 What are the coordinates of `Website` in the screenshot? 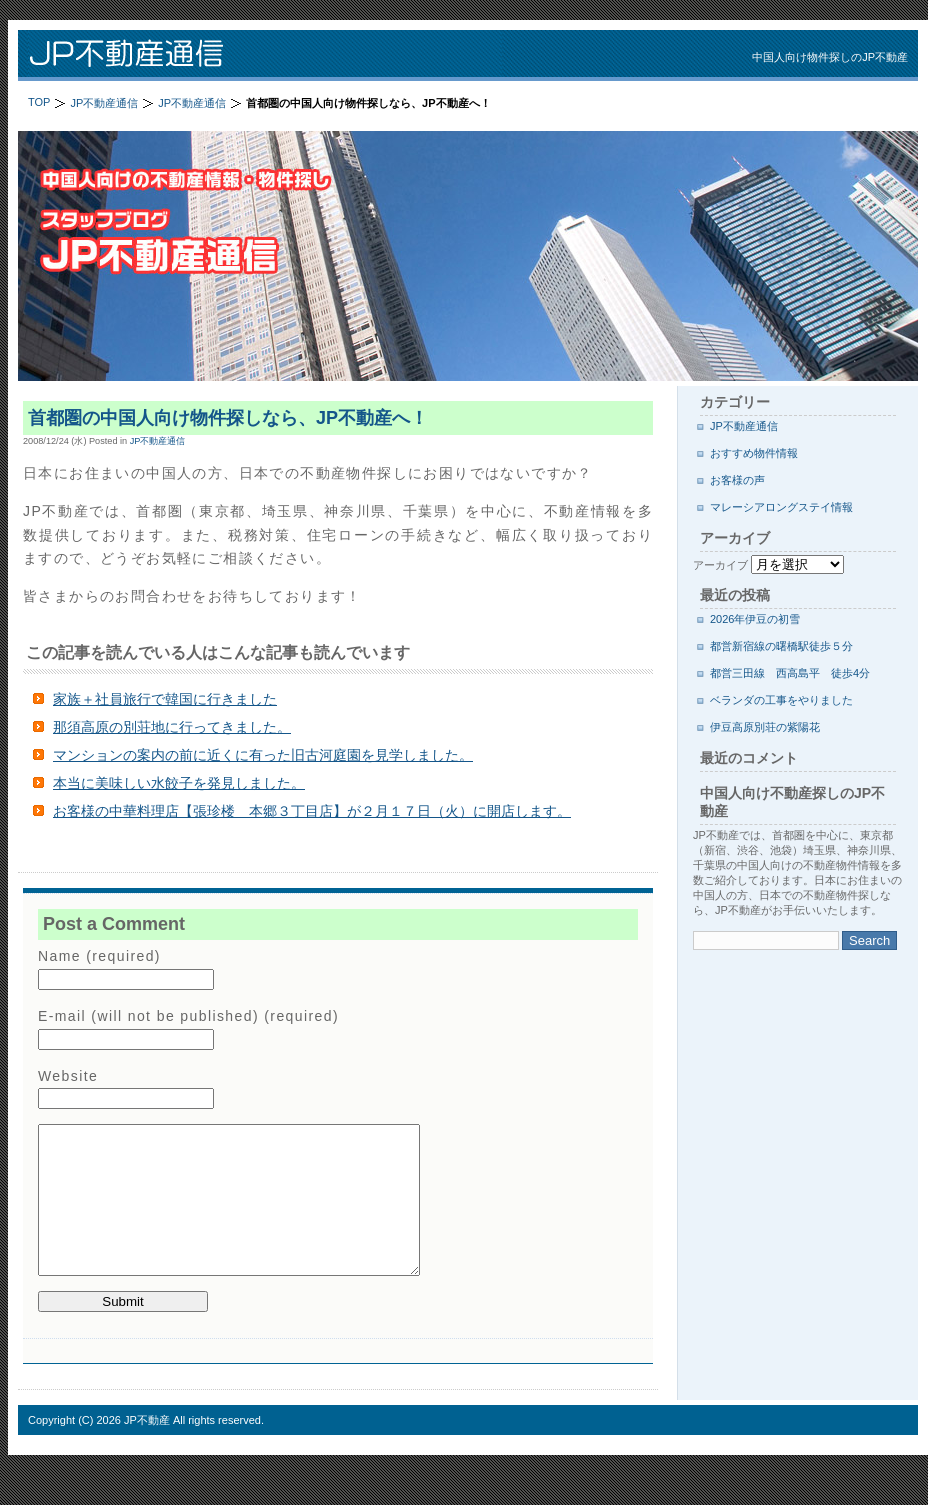 It's located at (68, 1076).